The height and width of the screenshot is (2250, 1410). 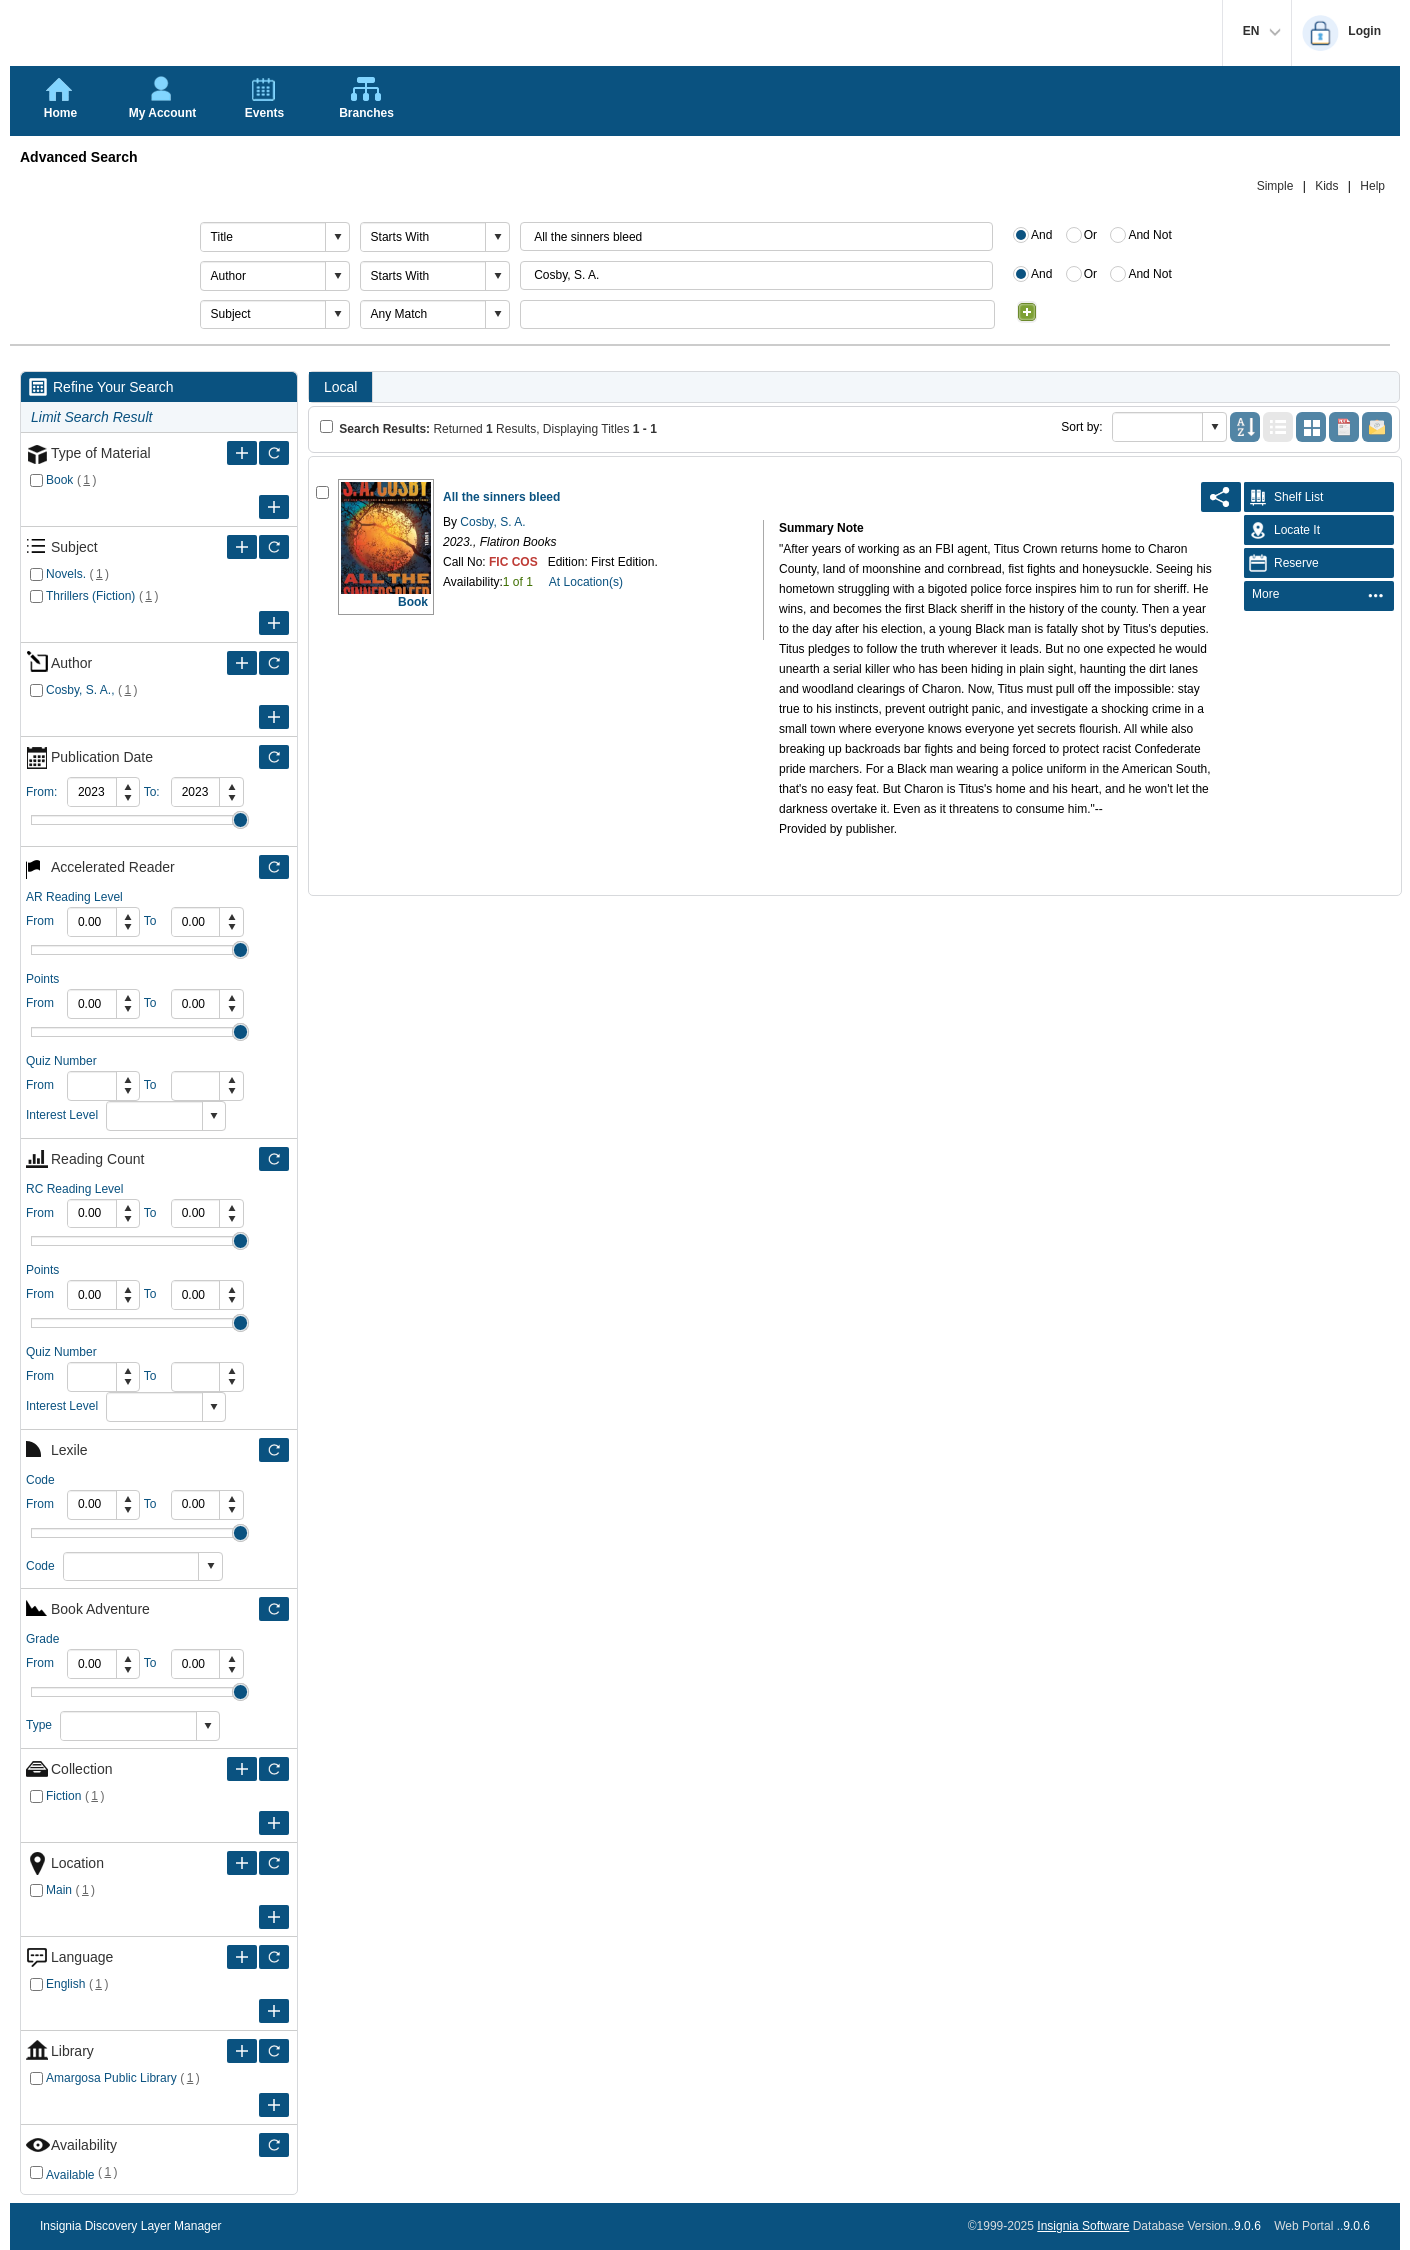 What do you see at coordinates (152, 792) in the screenshot?
I see `To:` at bounding box center [152, 792].